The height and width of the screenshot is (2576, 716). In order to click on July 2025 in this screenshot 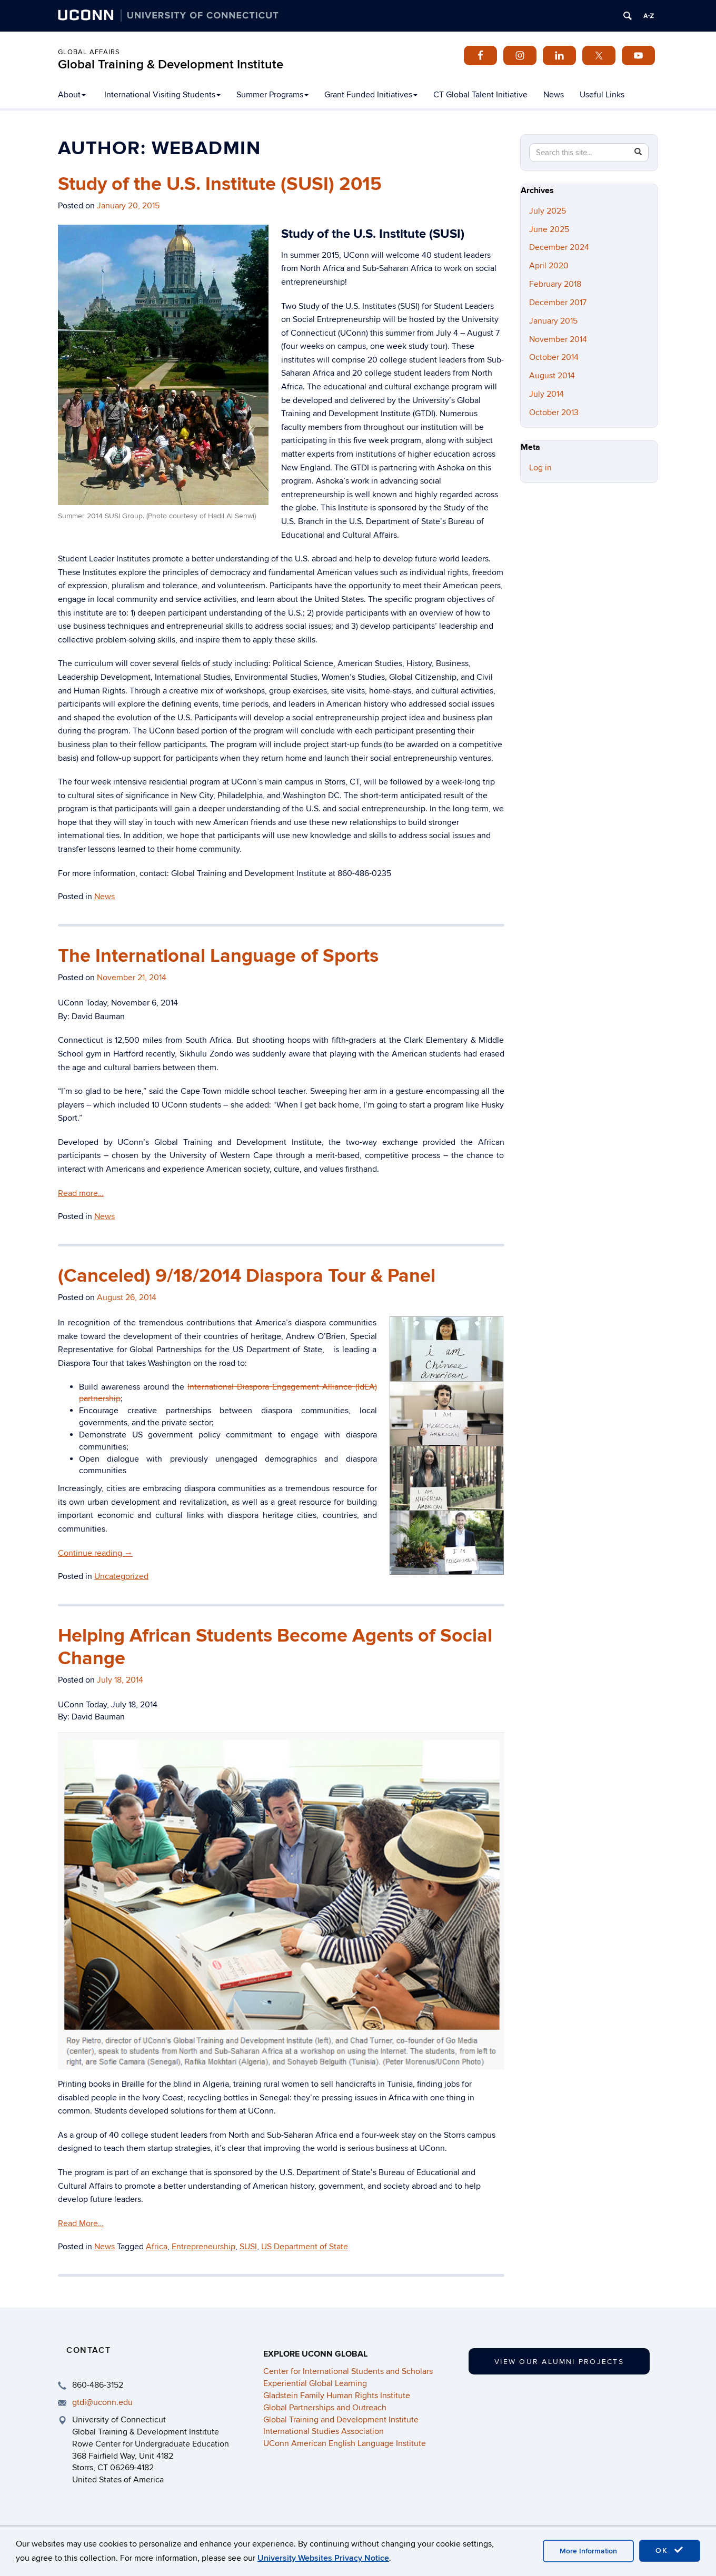, I will do `click(547, 211)`.